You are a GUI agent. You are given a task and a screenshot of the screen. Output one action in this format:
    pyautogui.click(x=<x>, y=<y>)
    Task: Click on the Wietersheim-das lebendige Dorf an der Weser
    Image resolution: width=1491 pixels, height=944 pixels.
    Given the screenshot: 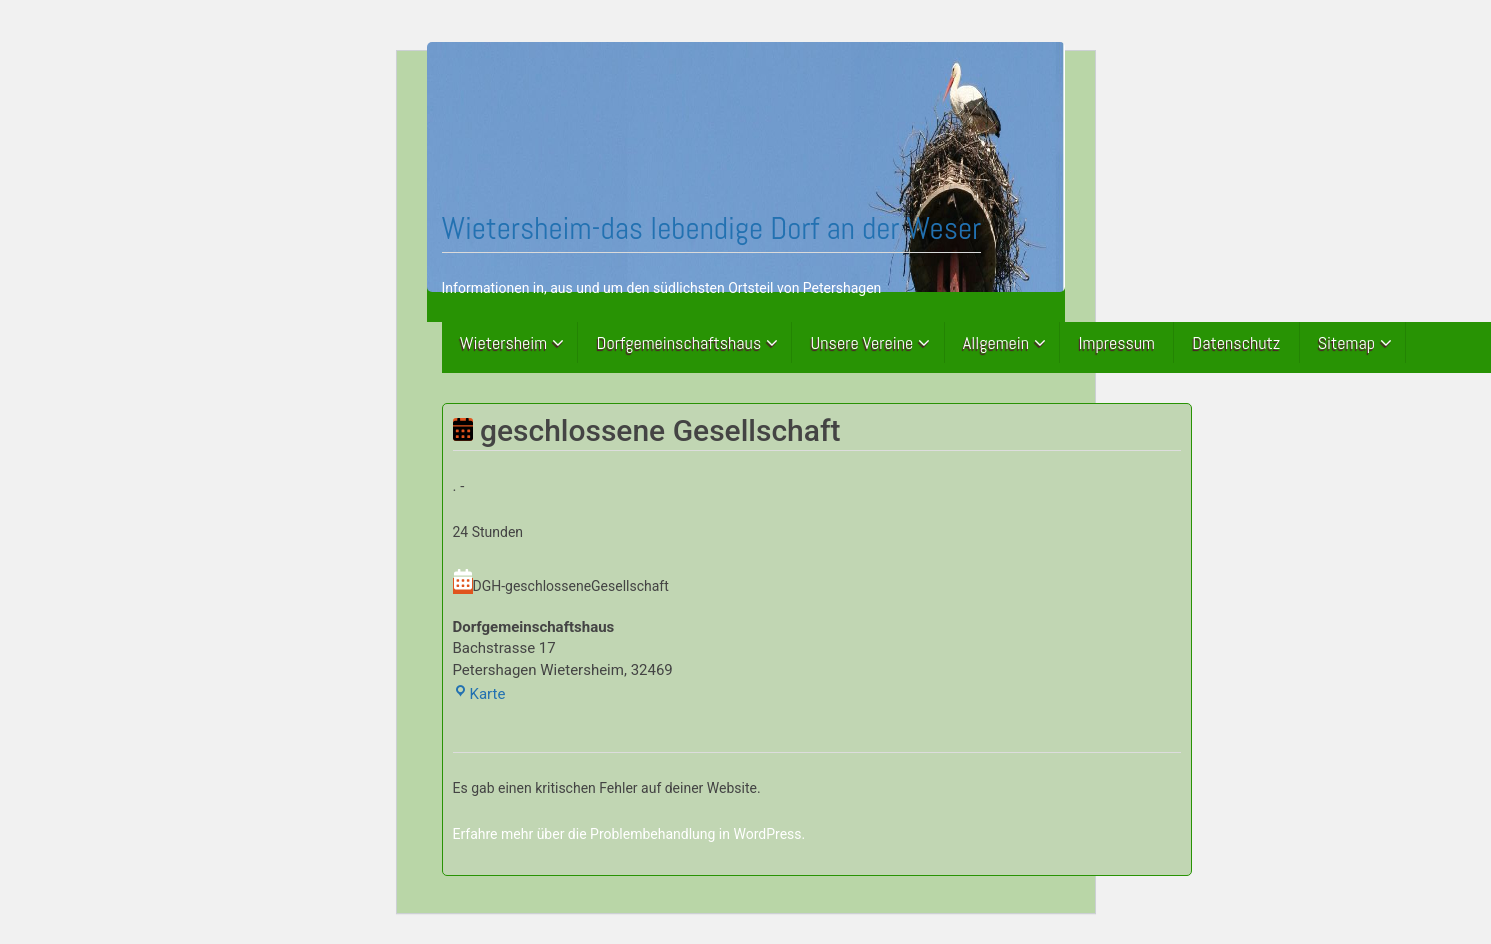 What is the action you would take?
    pyautogui.click(x=712, y=228)
    